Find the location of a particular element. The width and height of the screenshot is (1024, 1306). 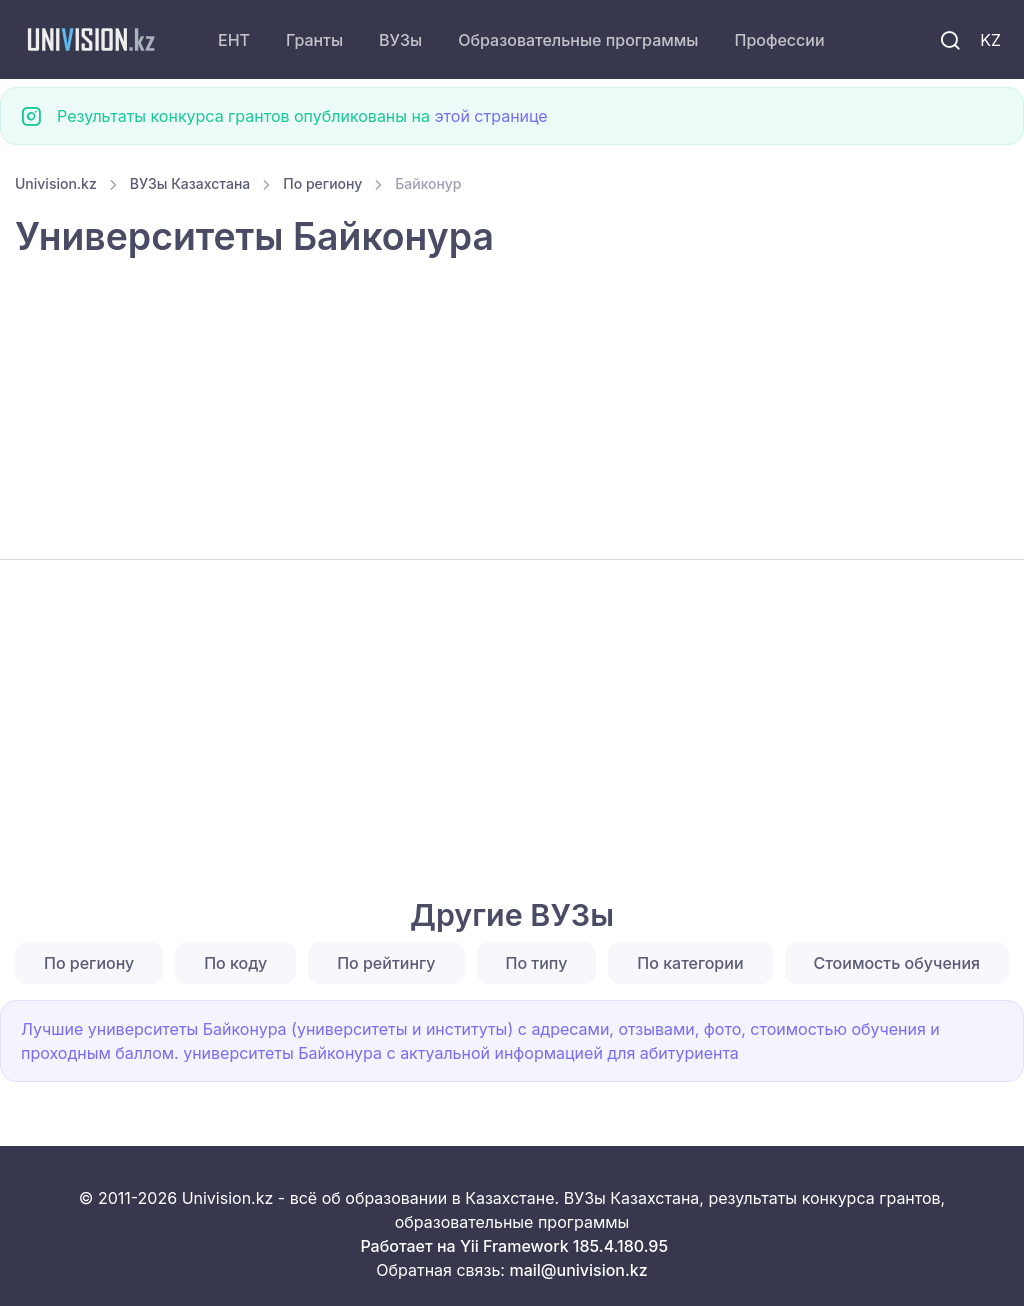

По региону is located at coordinates (322, 183).